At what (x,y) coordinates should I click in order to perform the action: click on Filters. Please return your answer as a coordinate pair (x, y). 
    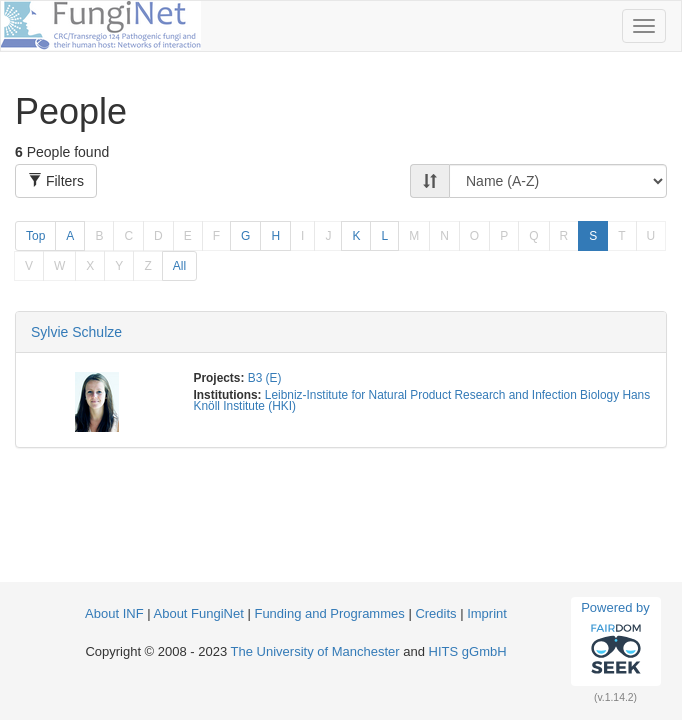
    Looking at the image, I should click on (56, 181).